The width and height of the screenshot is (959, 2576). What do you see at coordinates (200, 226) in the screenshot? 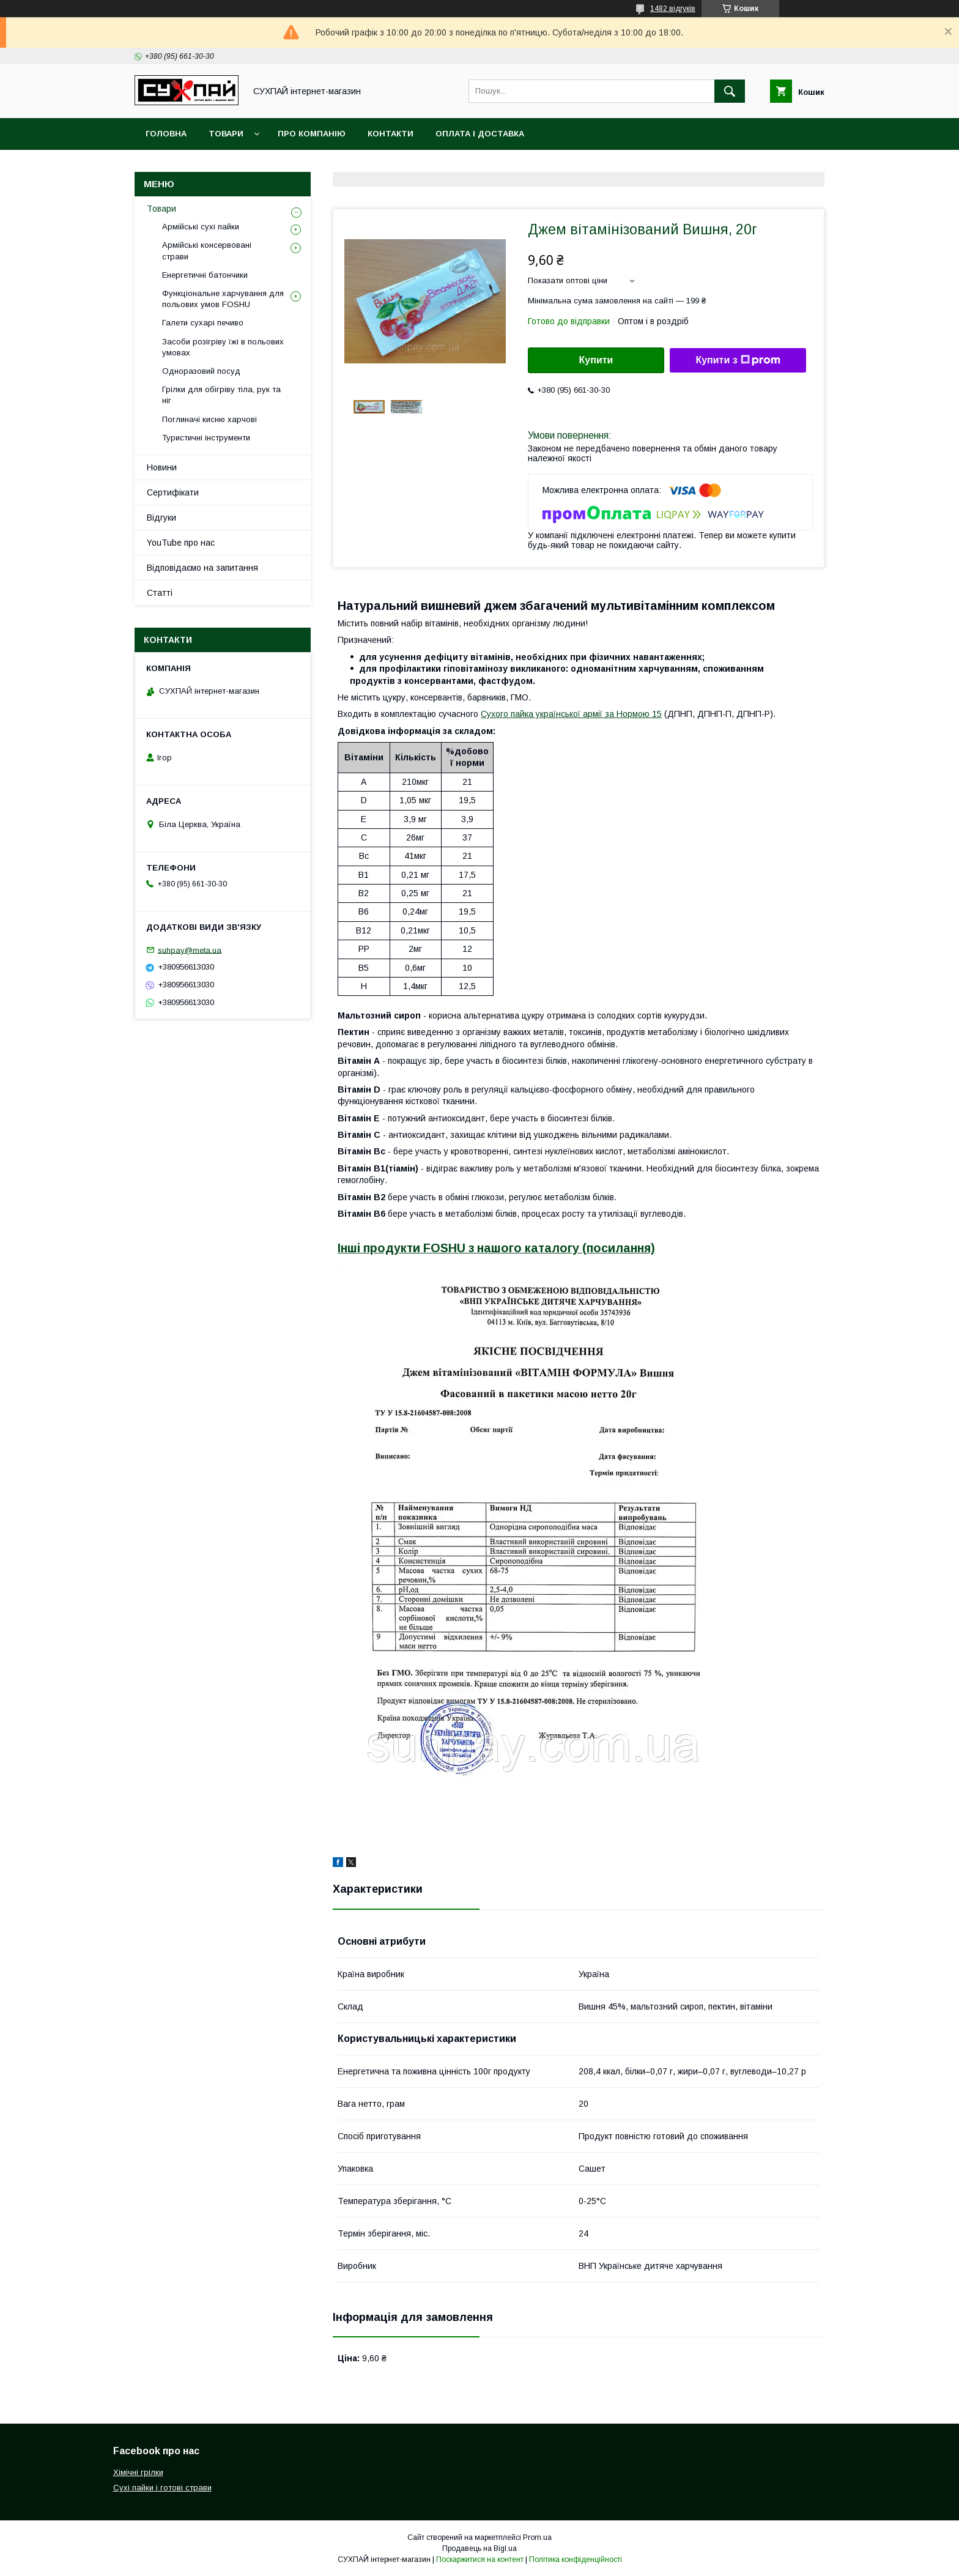
I see `Армійські сухі пайки` at bounding box center [200, 226].